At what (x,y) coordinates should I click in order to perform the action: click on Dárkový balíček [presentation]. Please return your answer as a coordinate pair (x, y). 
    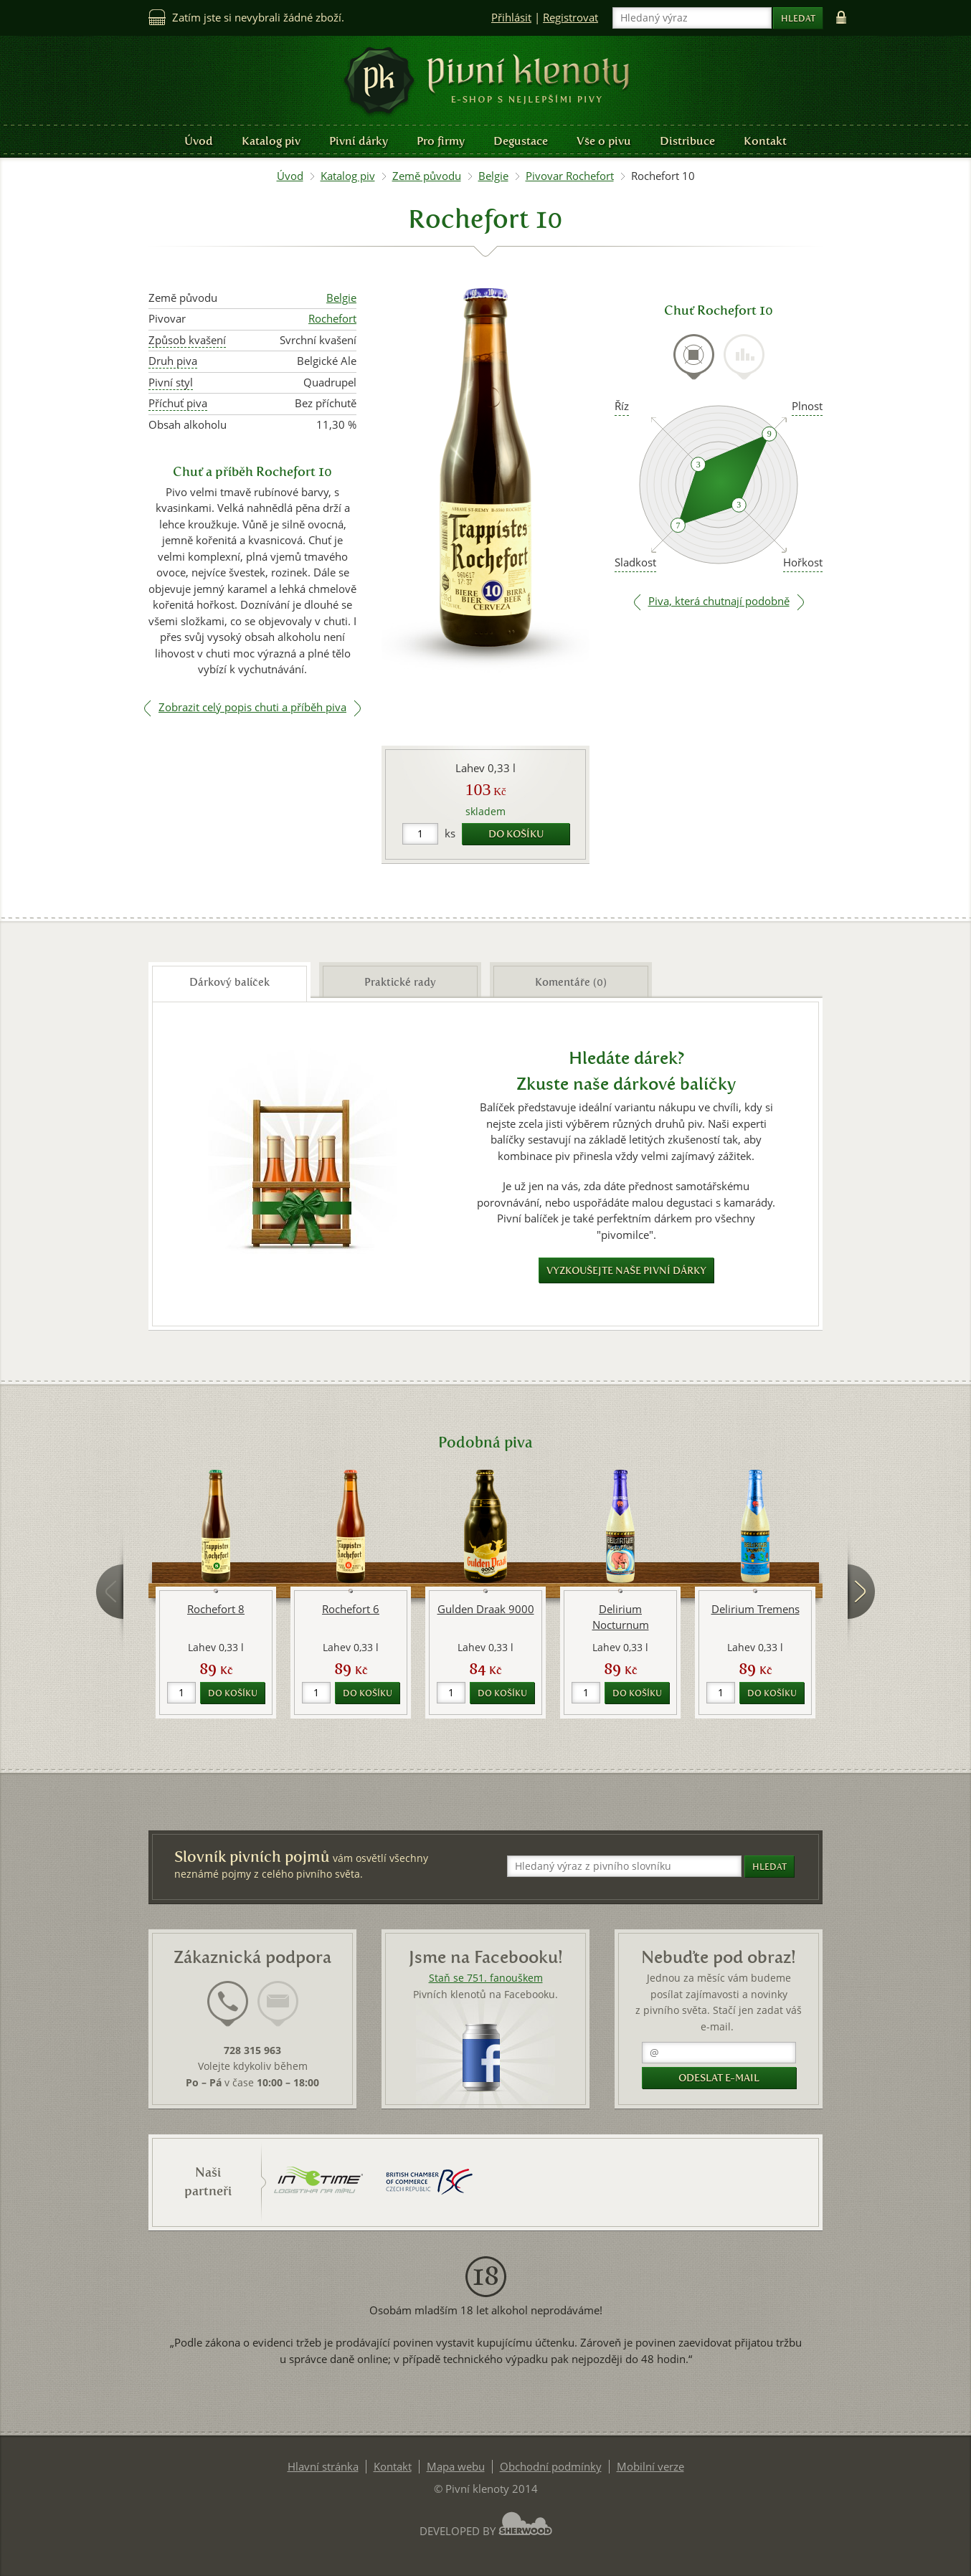
    Looking at the image, I should click on (229, 982).